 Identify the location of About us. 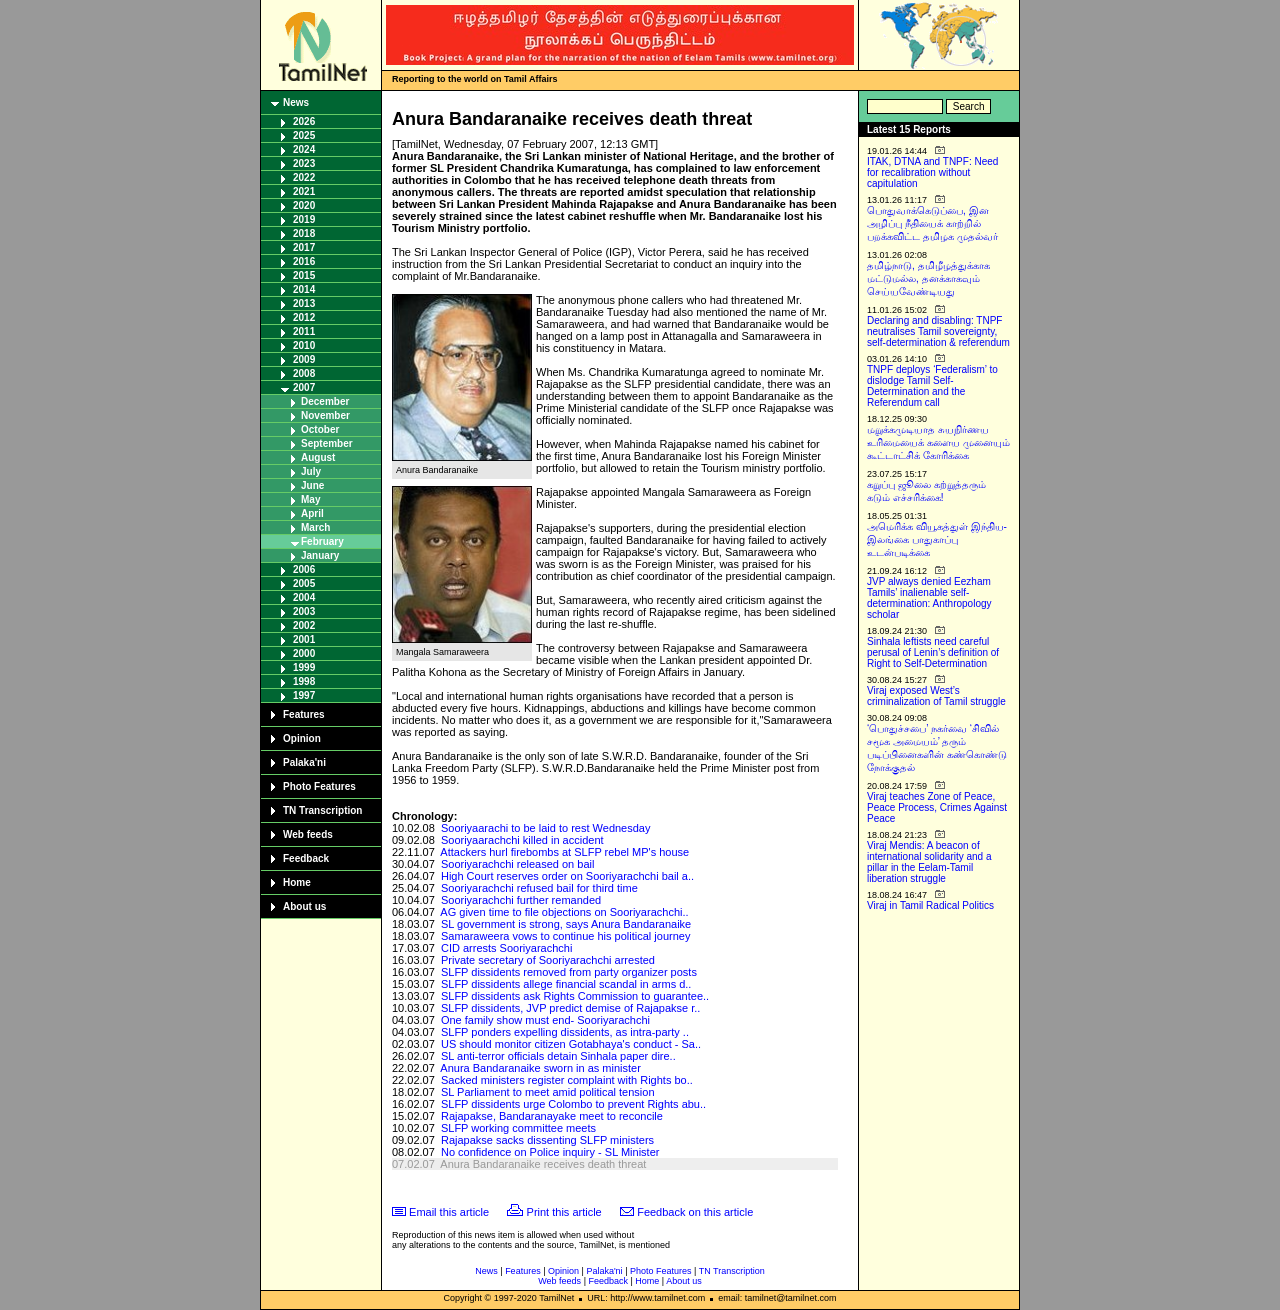
(304, 906).